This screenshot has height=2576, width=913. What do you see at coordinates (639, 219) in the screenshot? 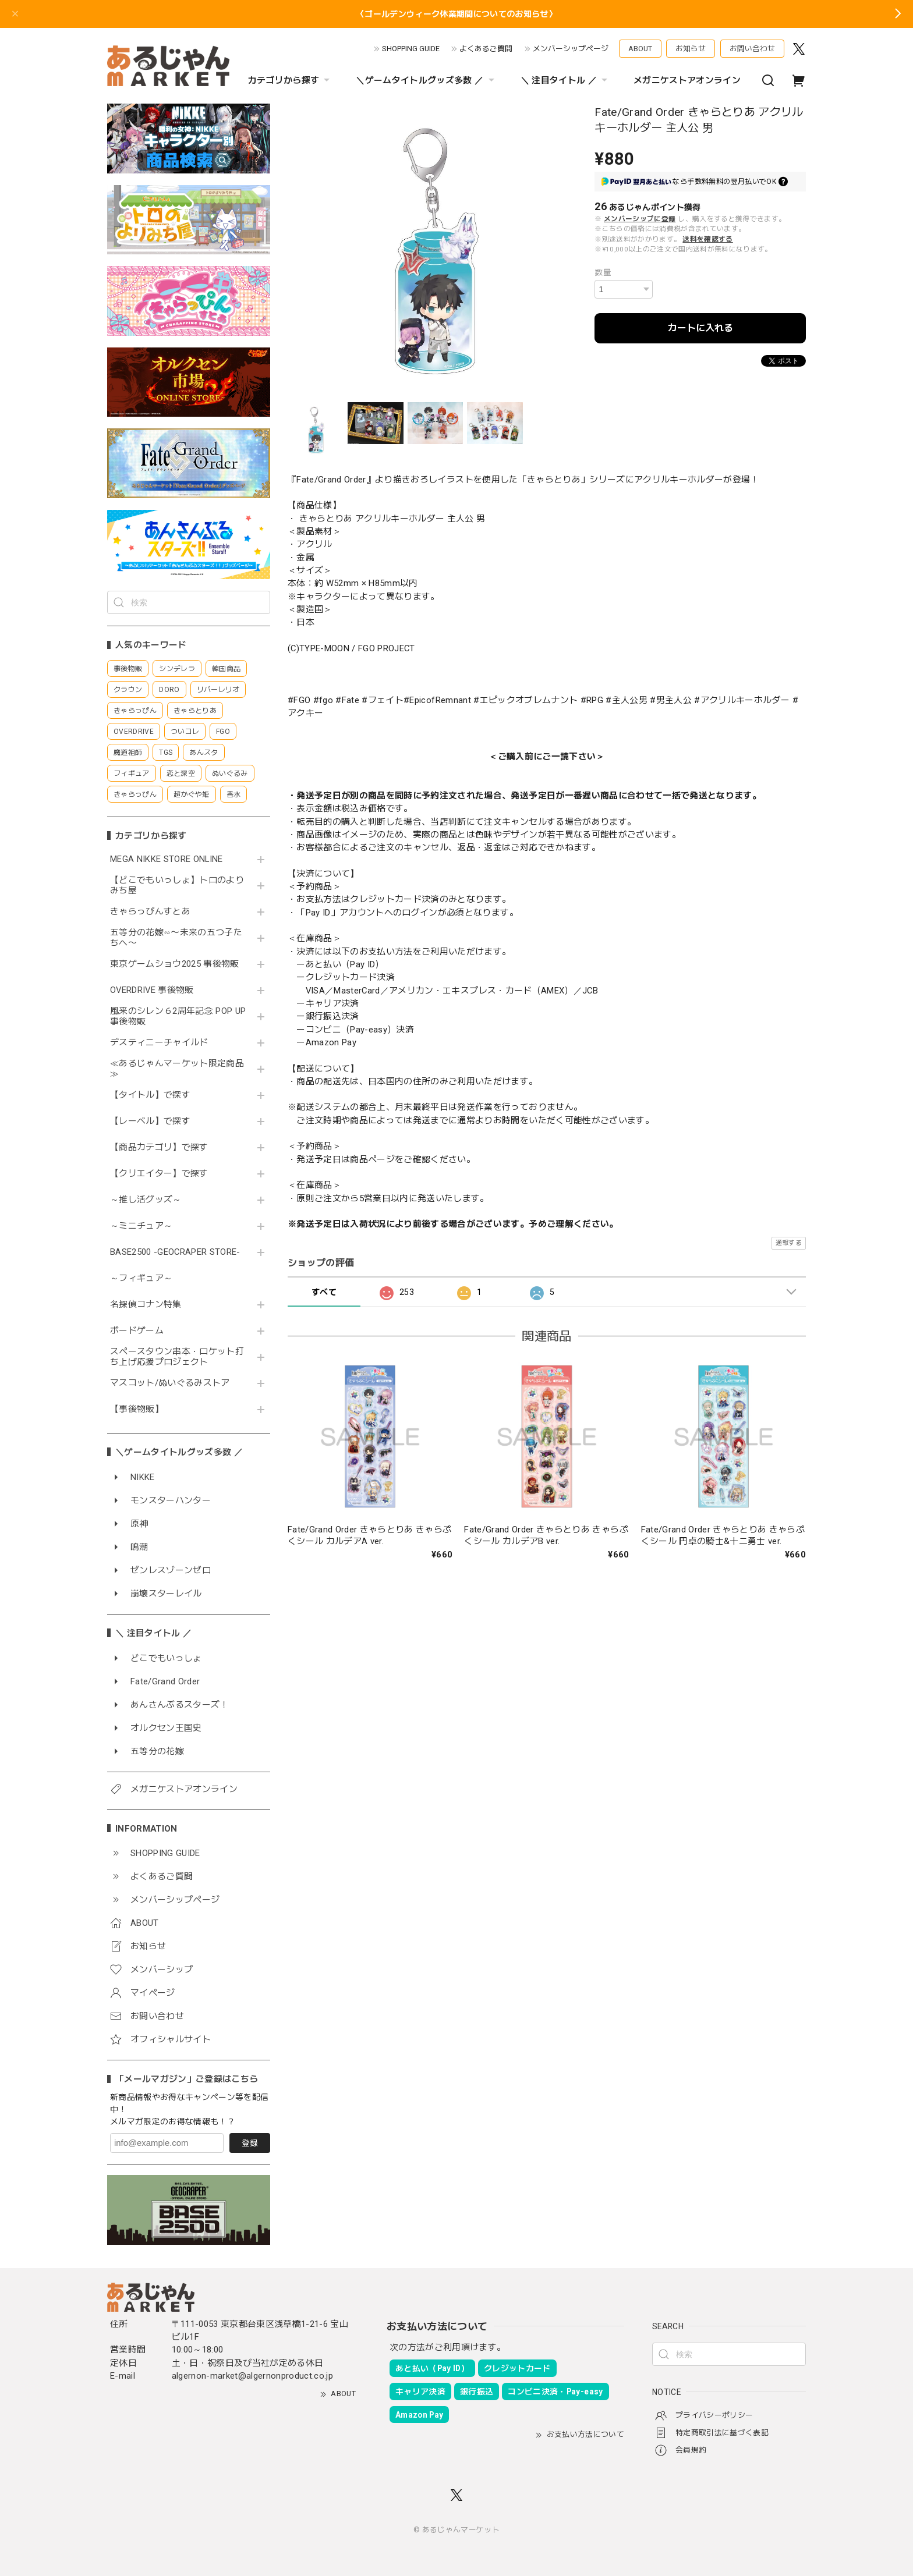
I see `メンバーシップに登録` at bounding box center [639, 219].